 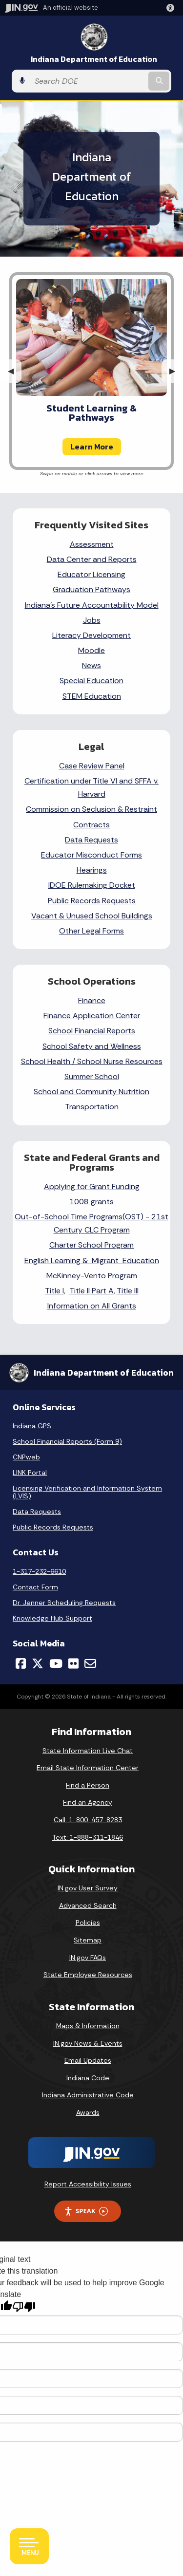 I want to click on ▶︎, so click(x=176, y=371).